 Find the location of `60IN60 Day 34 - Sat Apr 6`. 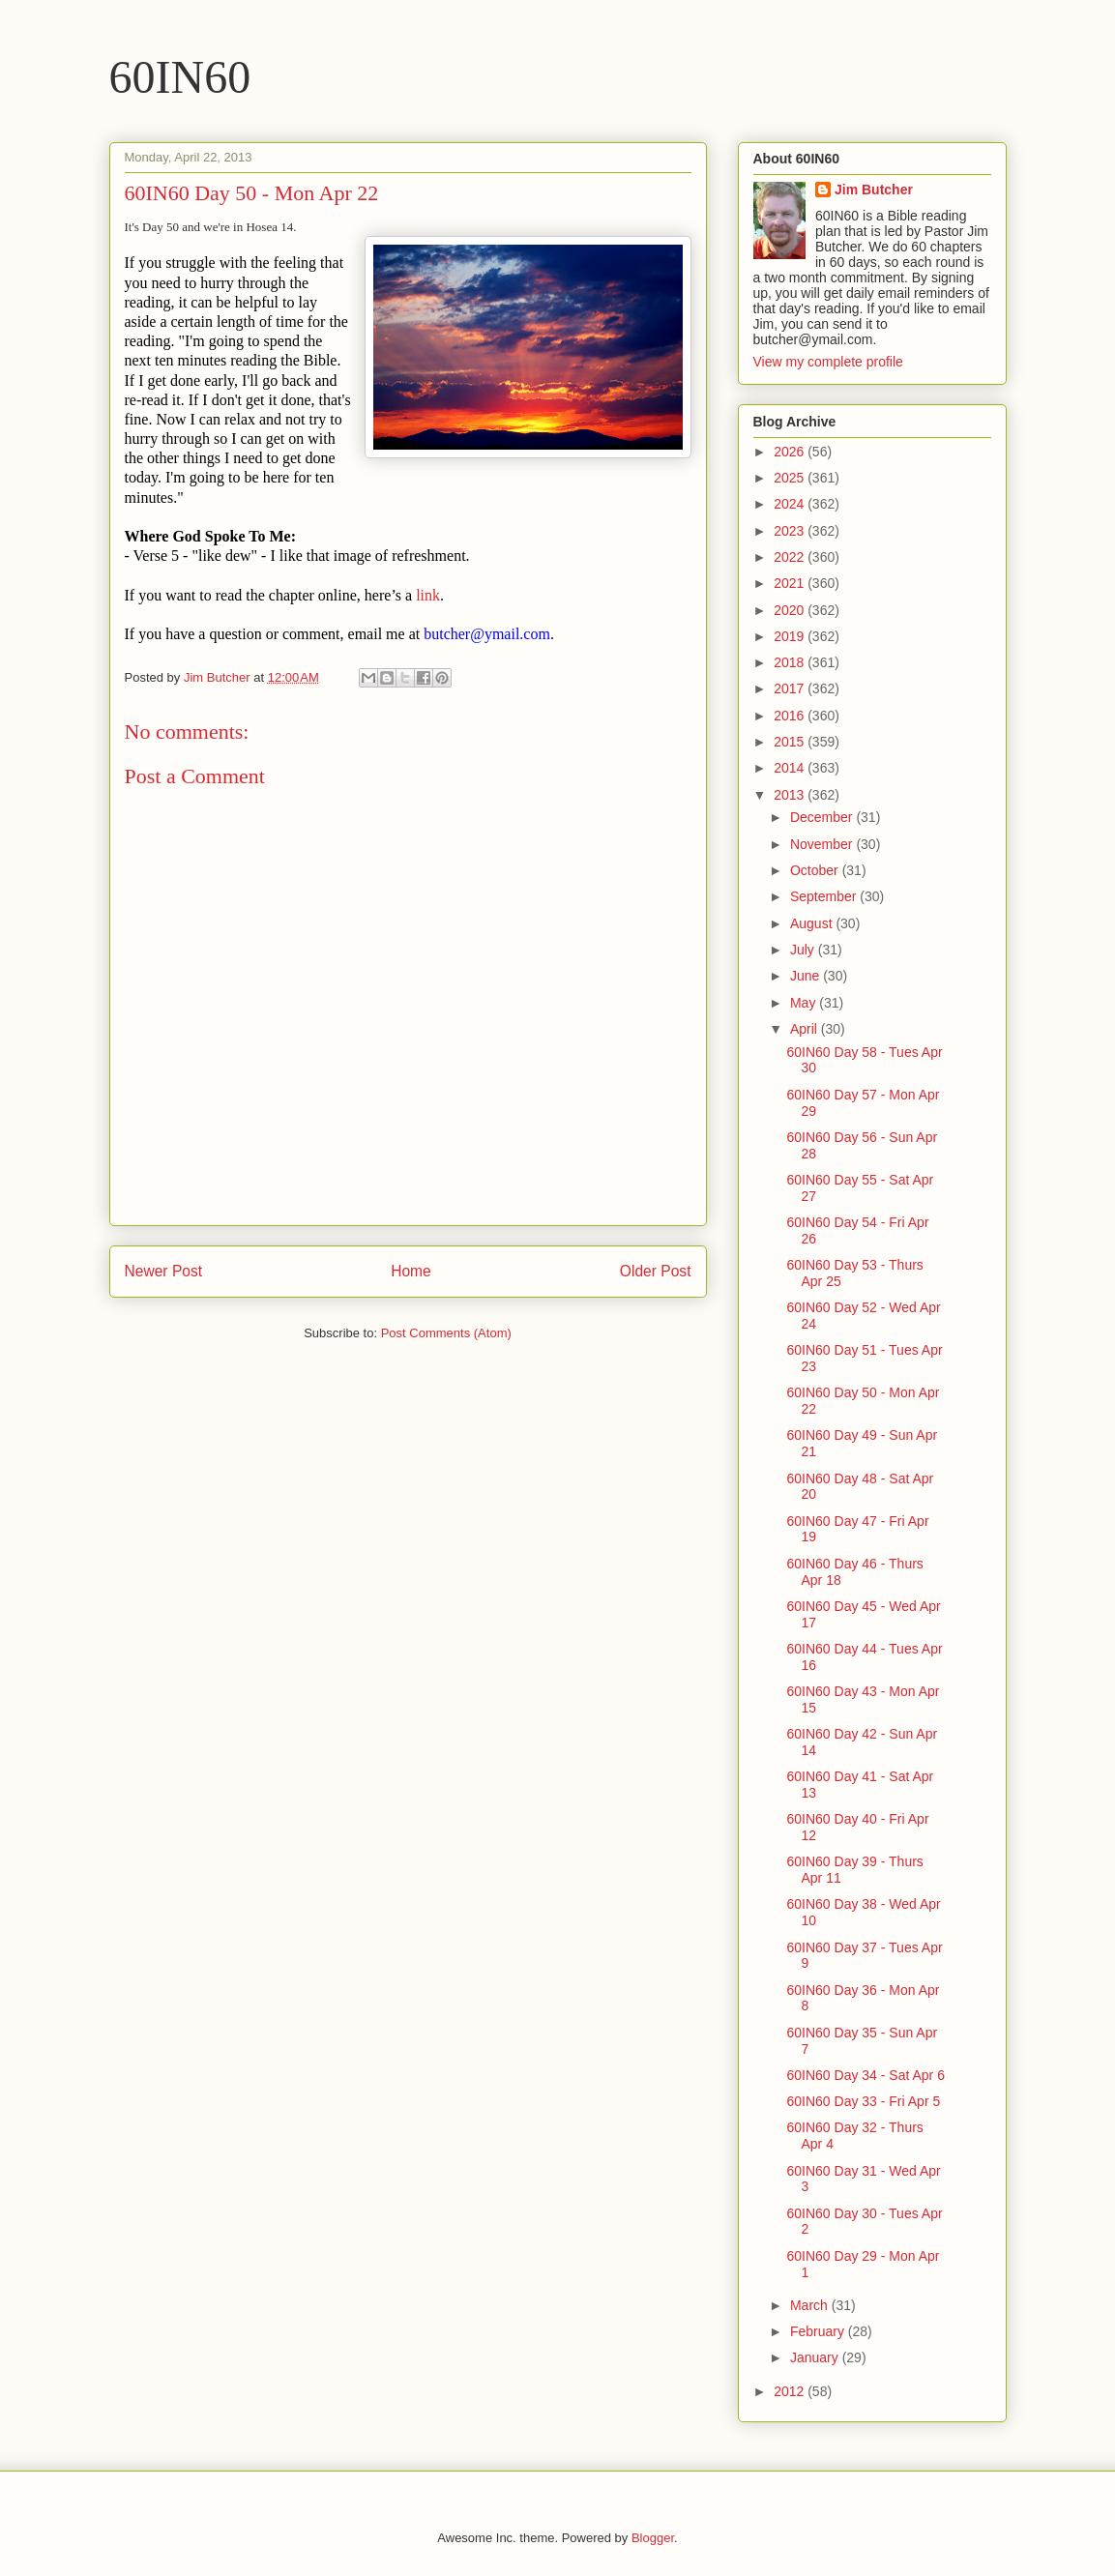

60IN60 Day 34 - Sat Apr 6 is located at coordinates (865, 2075).